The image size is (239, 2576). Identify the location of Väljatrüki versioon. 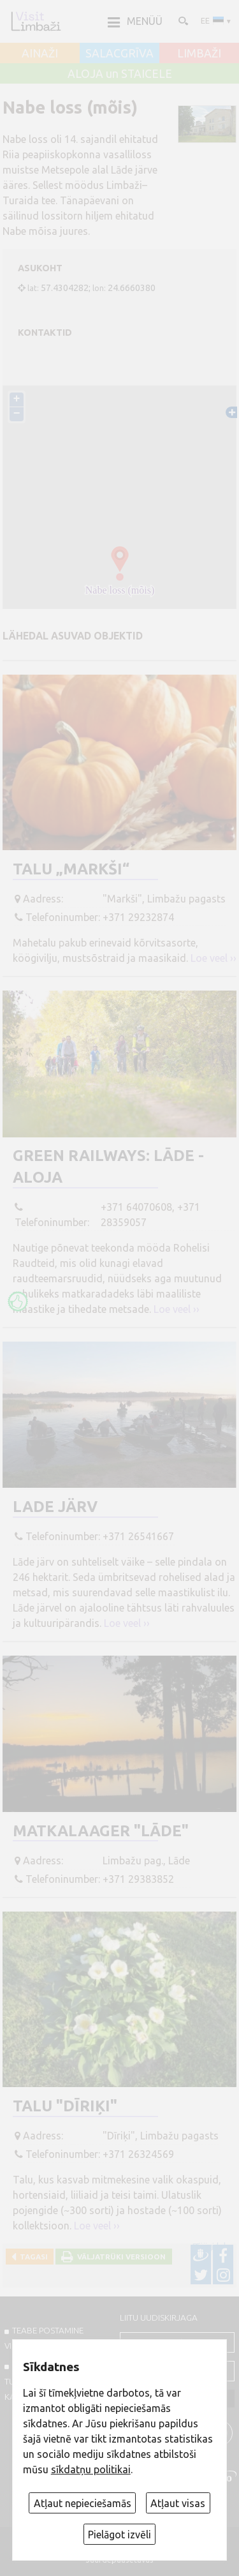
(119, 2256).